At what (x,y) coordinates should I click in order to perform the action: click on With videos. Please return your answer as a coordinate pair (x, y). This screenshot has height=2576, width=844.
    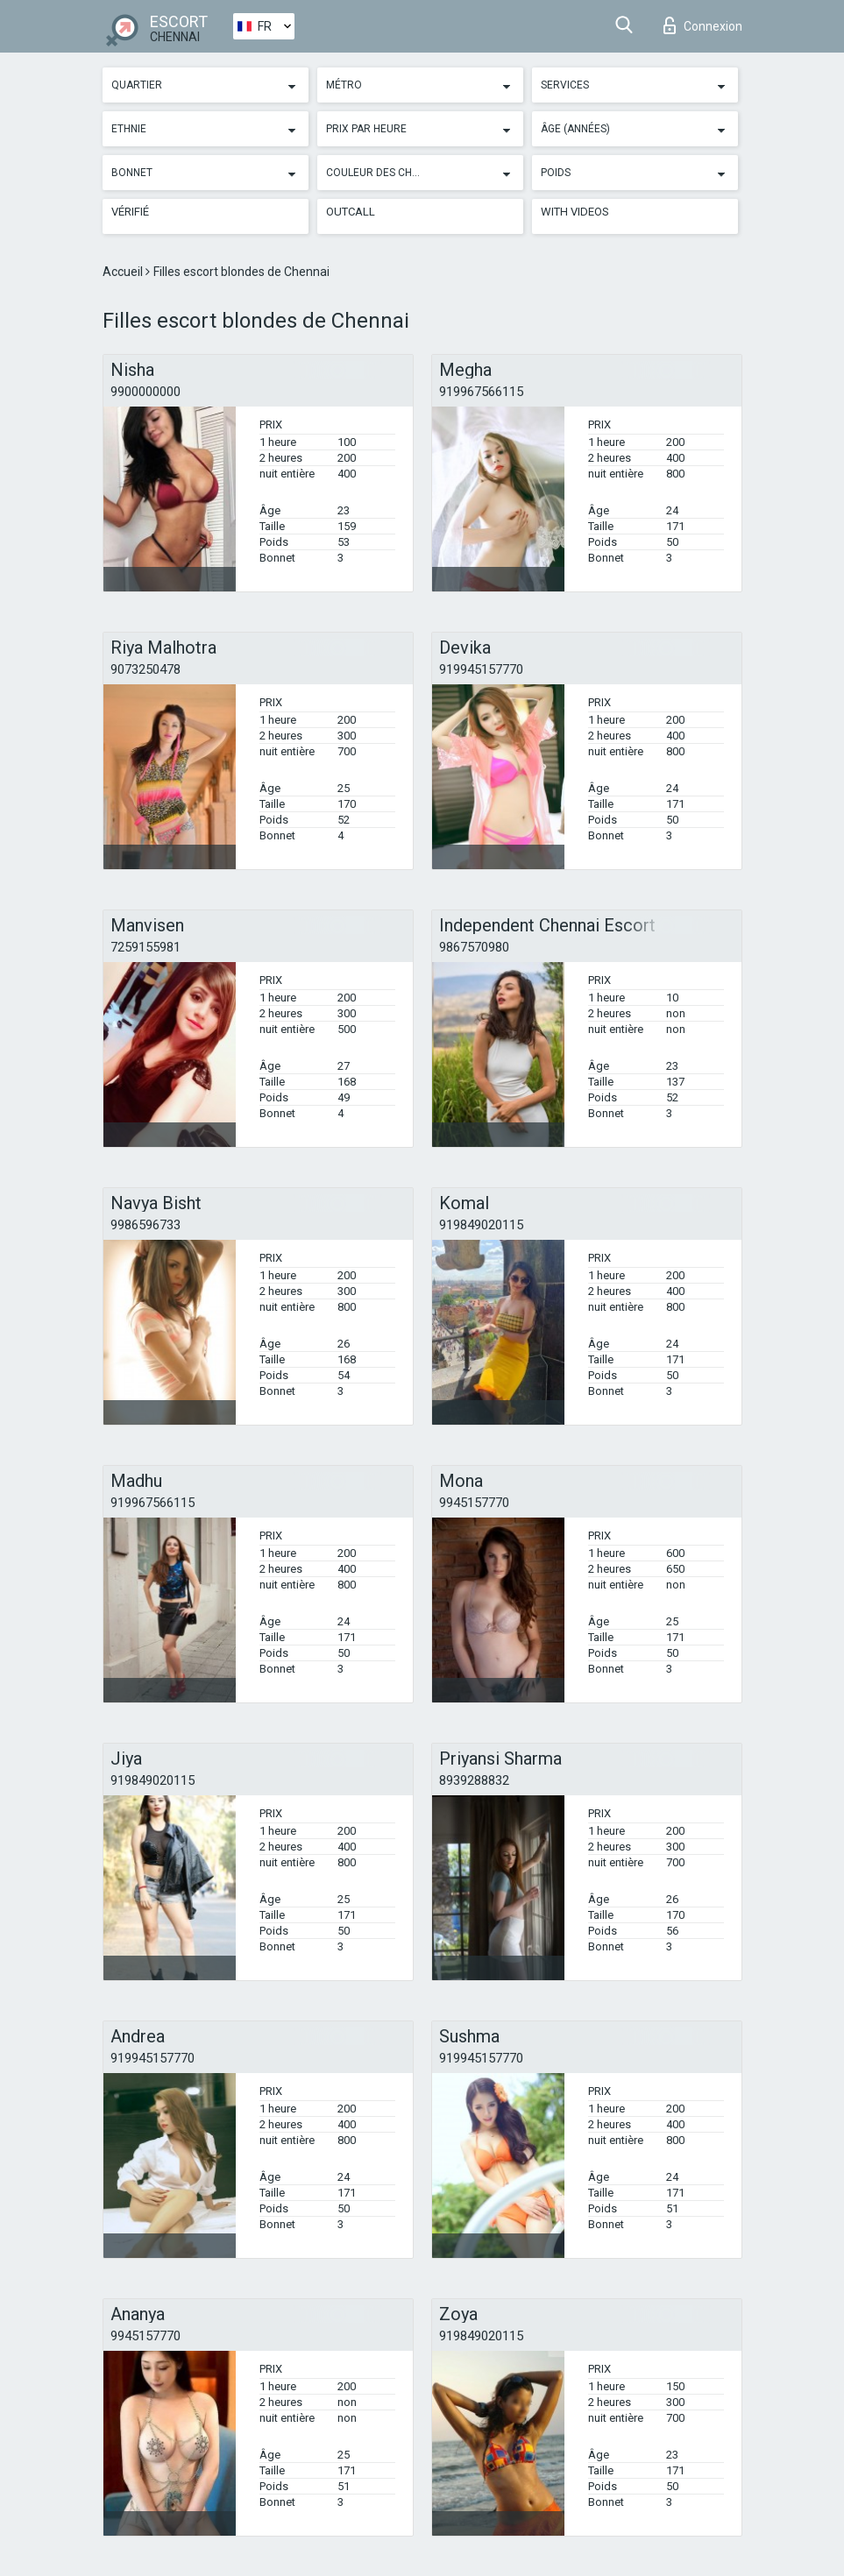
    Looking at the image, I should click on (575, 211).